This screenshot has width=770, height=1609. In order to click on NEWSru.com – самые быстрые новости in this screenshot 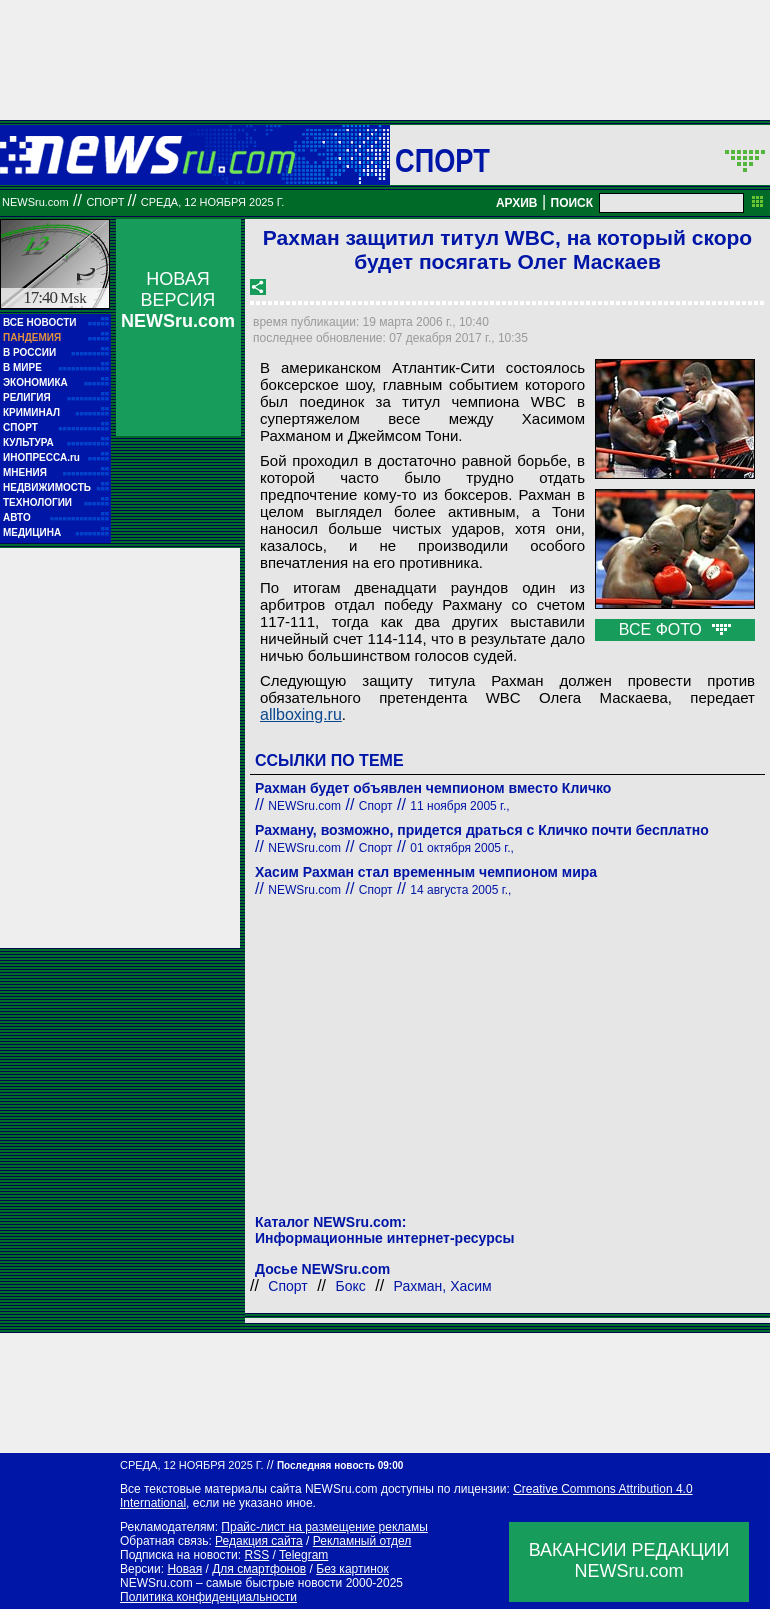, I will do `click(231, 1583)`.